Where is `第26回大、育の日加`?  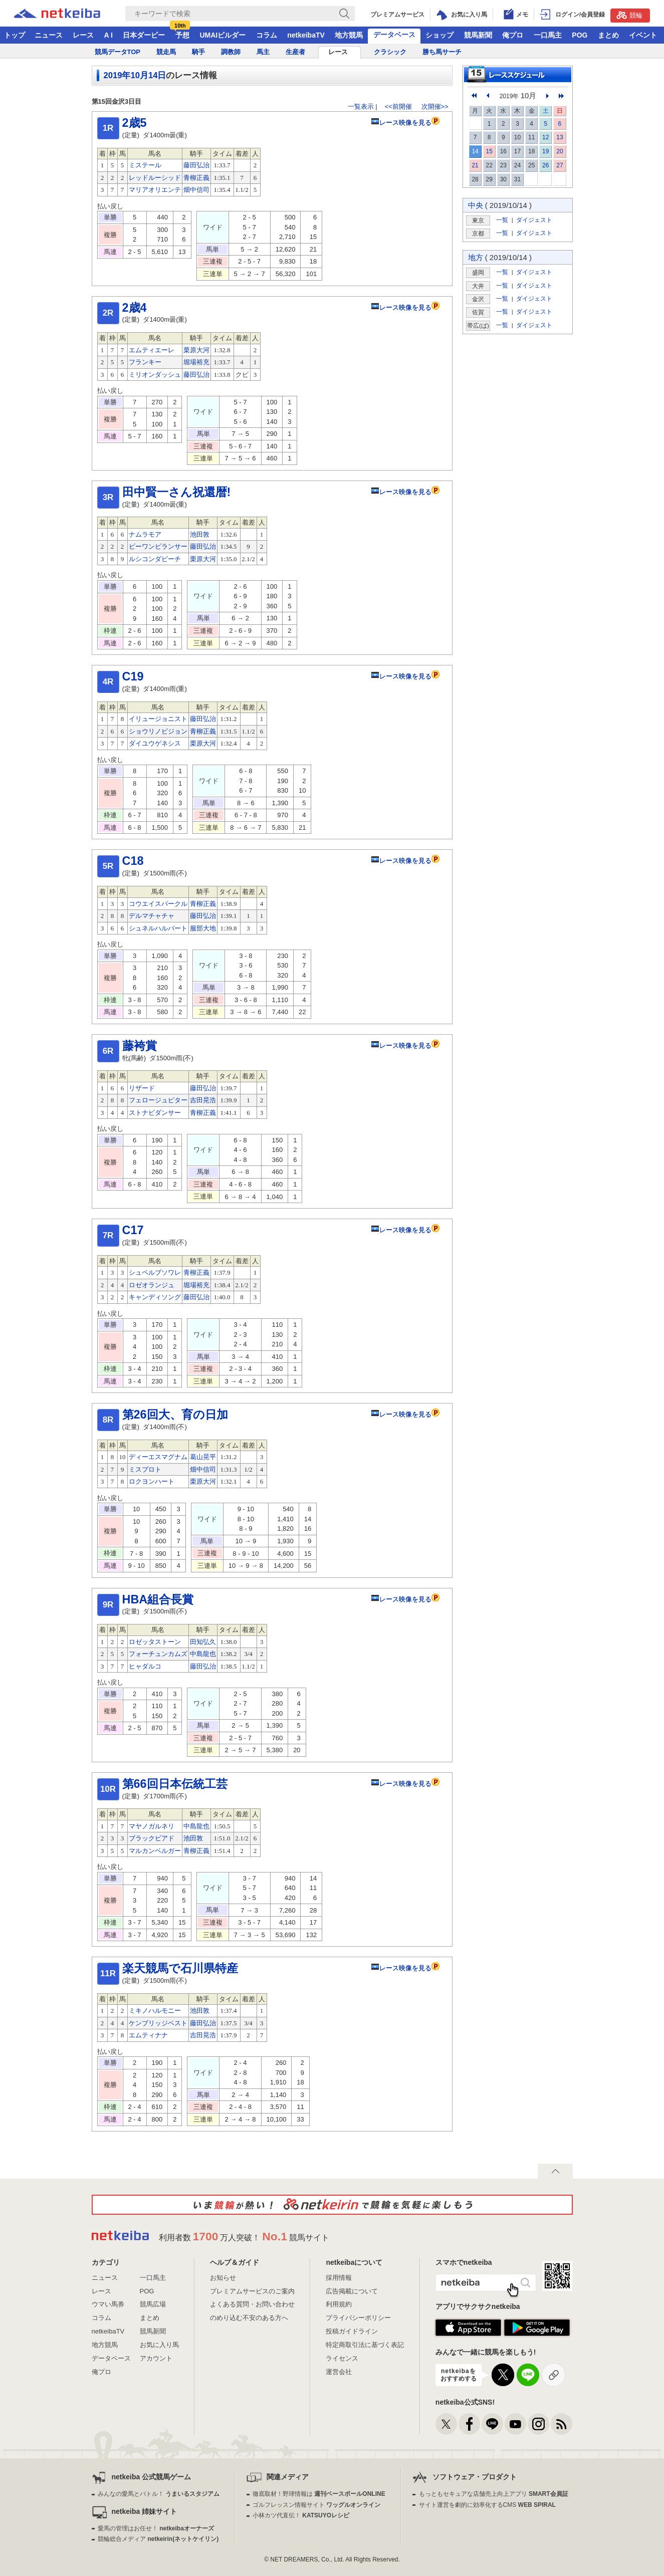 第26回大、育の日加 is located at coordinates (175, 1414).